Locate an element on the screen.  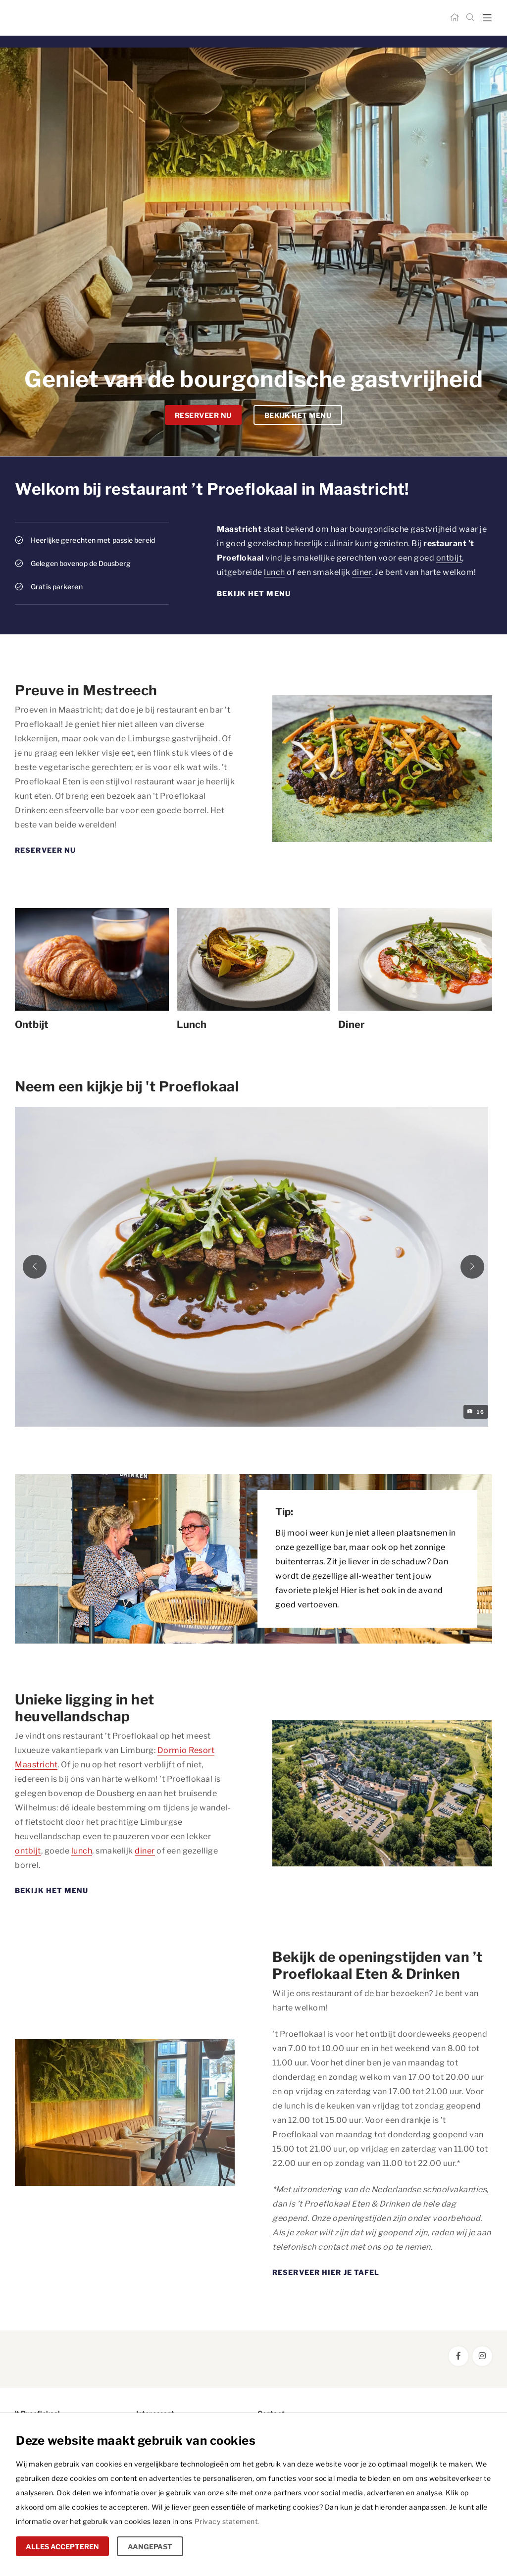
[Home] is located at coordinates (454, 17).